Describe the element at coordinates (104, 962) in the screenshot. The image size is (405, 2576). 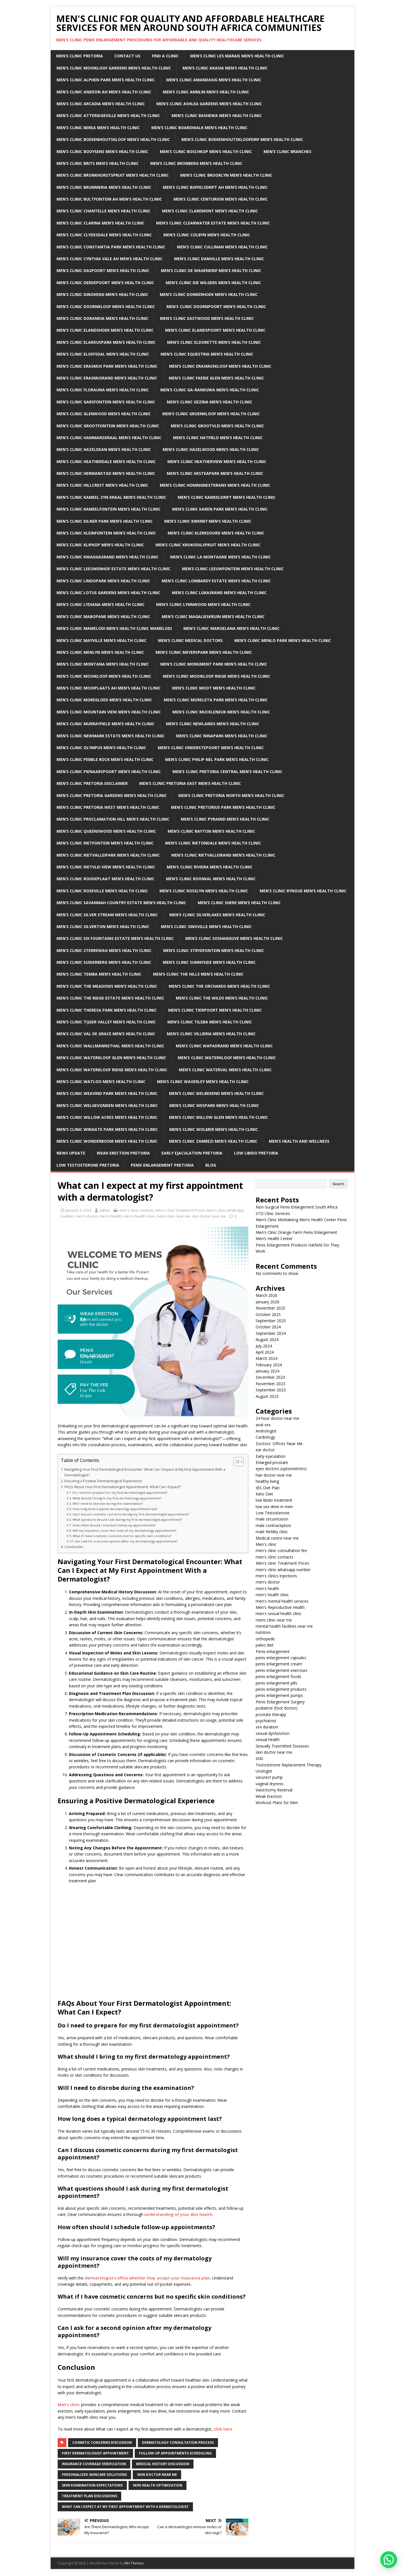
I see `Men’s clinic Suiderberg Men’s Health Clinic` at that location.